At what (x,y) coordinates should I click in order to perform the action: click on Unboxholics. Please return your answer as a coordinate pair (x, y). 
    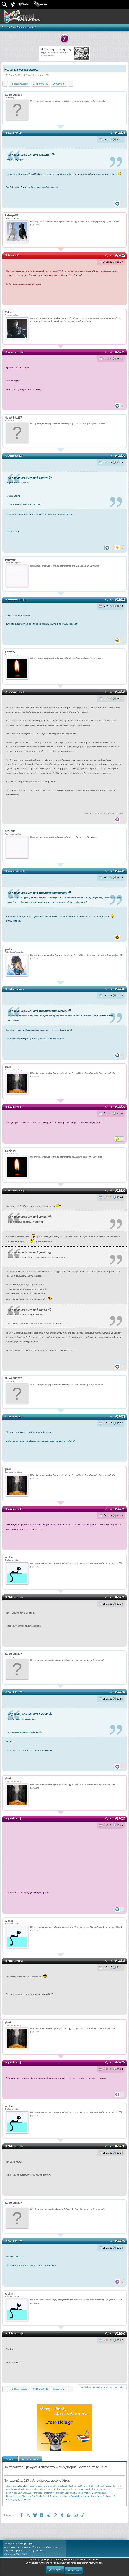
    Looking at the image, I should click on (64, 2496).